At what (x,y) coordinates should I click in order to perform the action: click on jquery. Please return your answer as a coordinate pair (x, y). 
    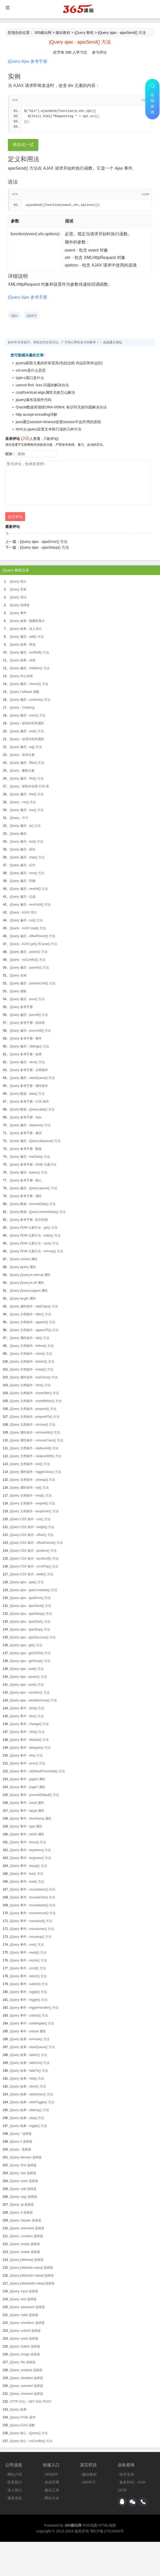
    Looking at the image, I should click on (32, 315).